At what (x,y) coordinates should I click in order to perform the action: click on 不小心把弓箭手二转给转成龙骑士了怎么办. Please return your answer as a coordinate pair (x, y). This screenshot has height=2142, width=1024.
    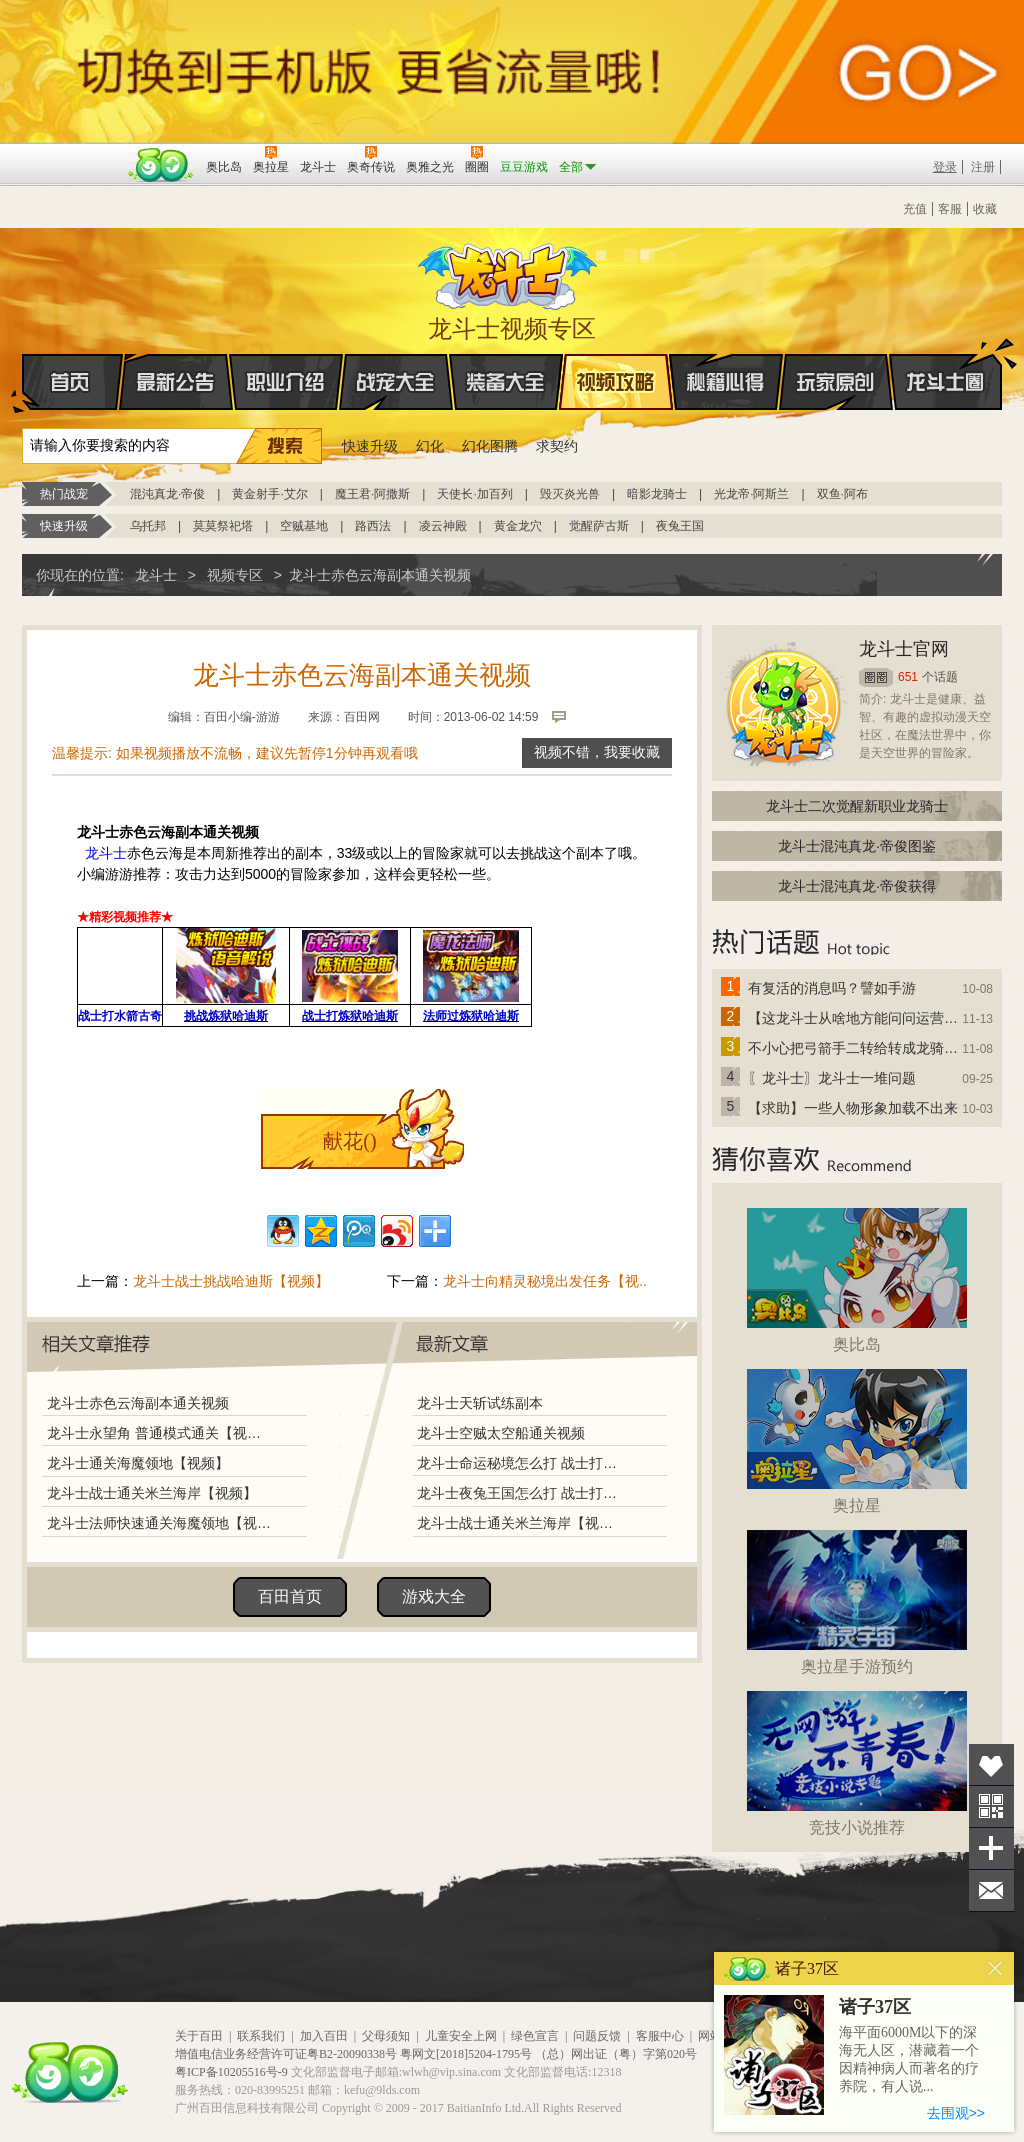
    Looking at the image, I should click on (854, 1048).